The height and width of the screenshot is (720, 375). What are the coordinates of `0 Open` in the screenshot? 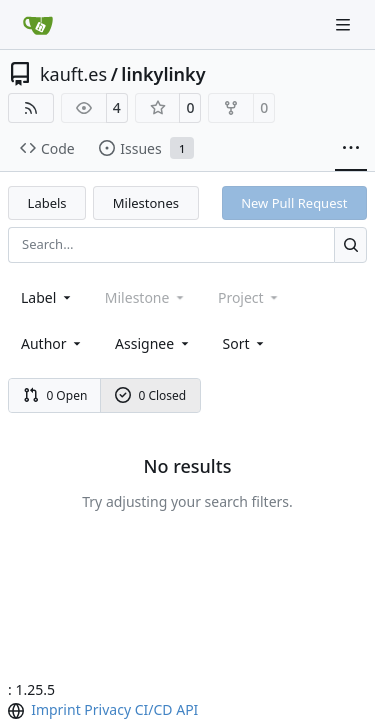 It's located at (55, 395).